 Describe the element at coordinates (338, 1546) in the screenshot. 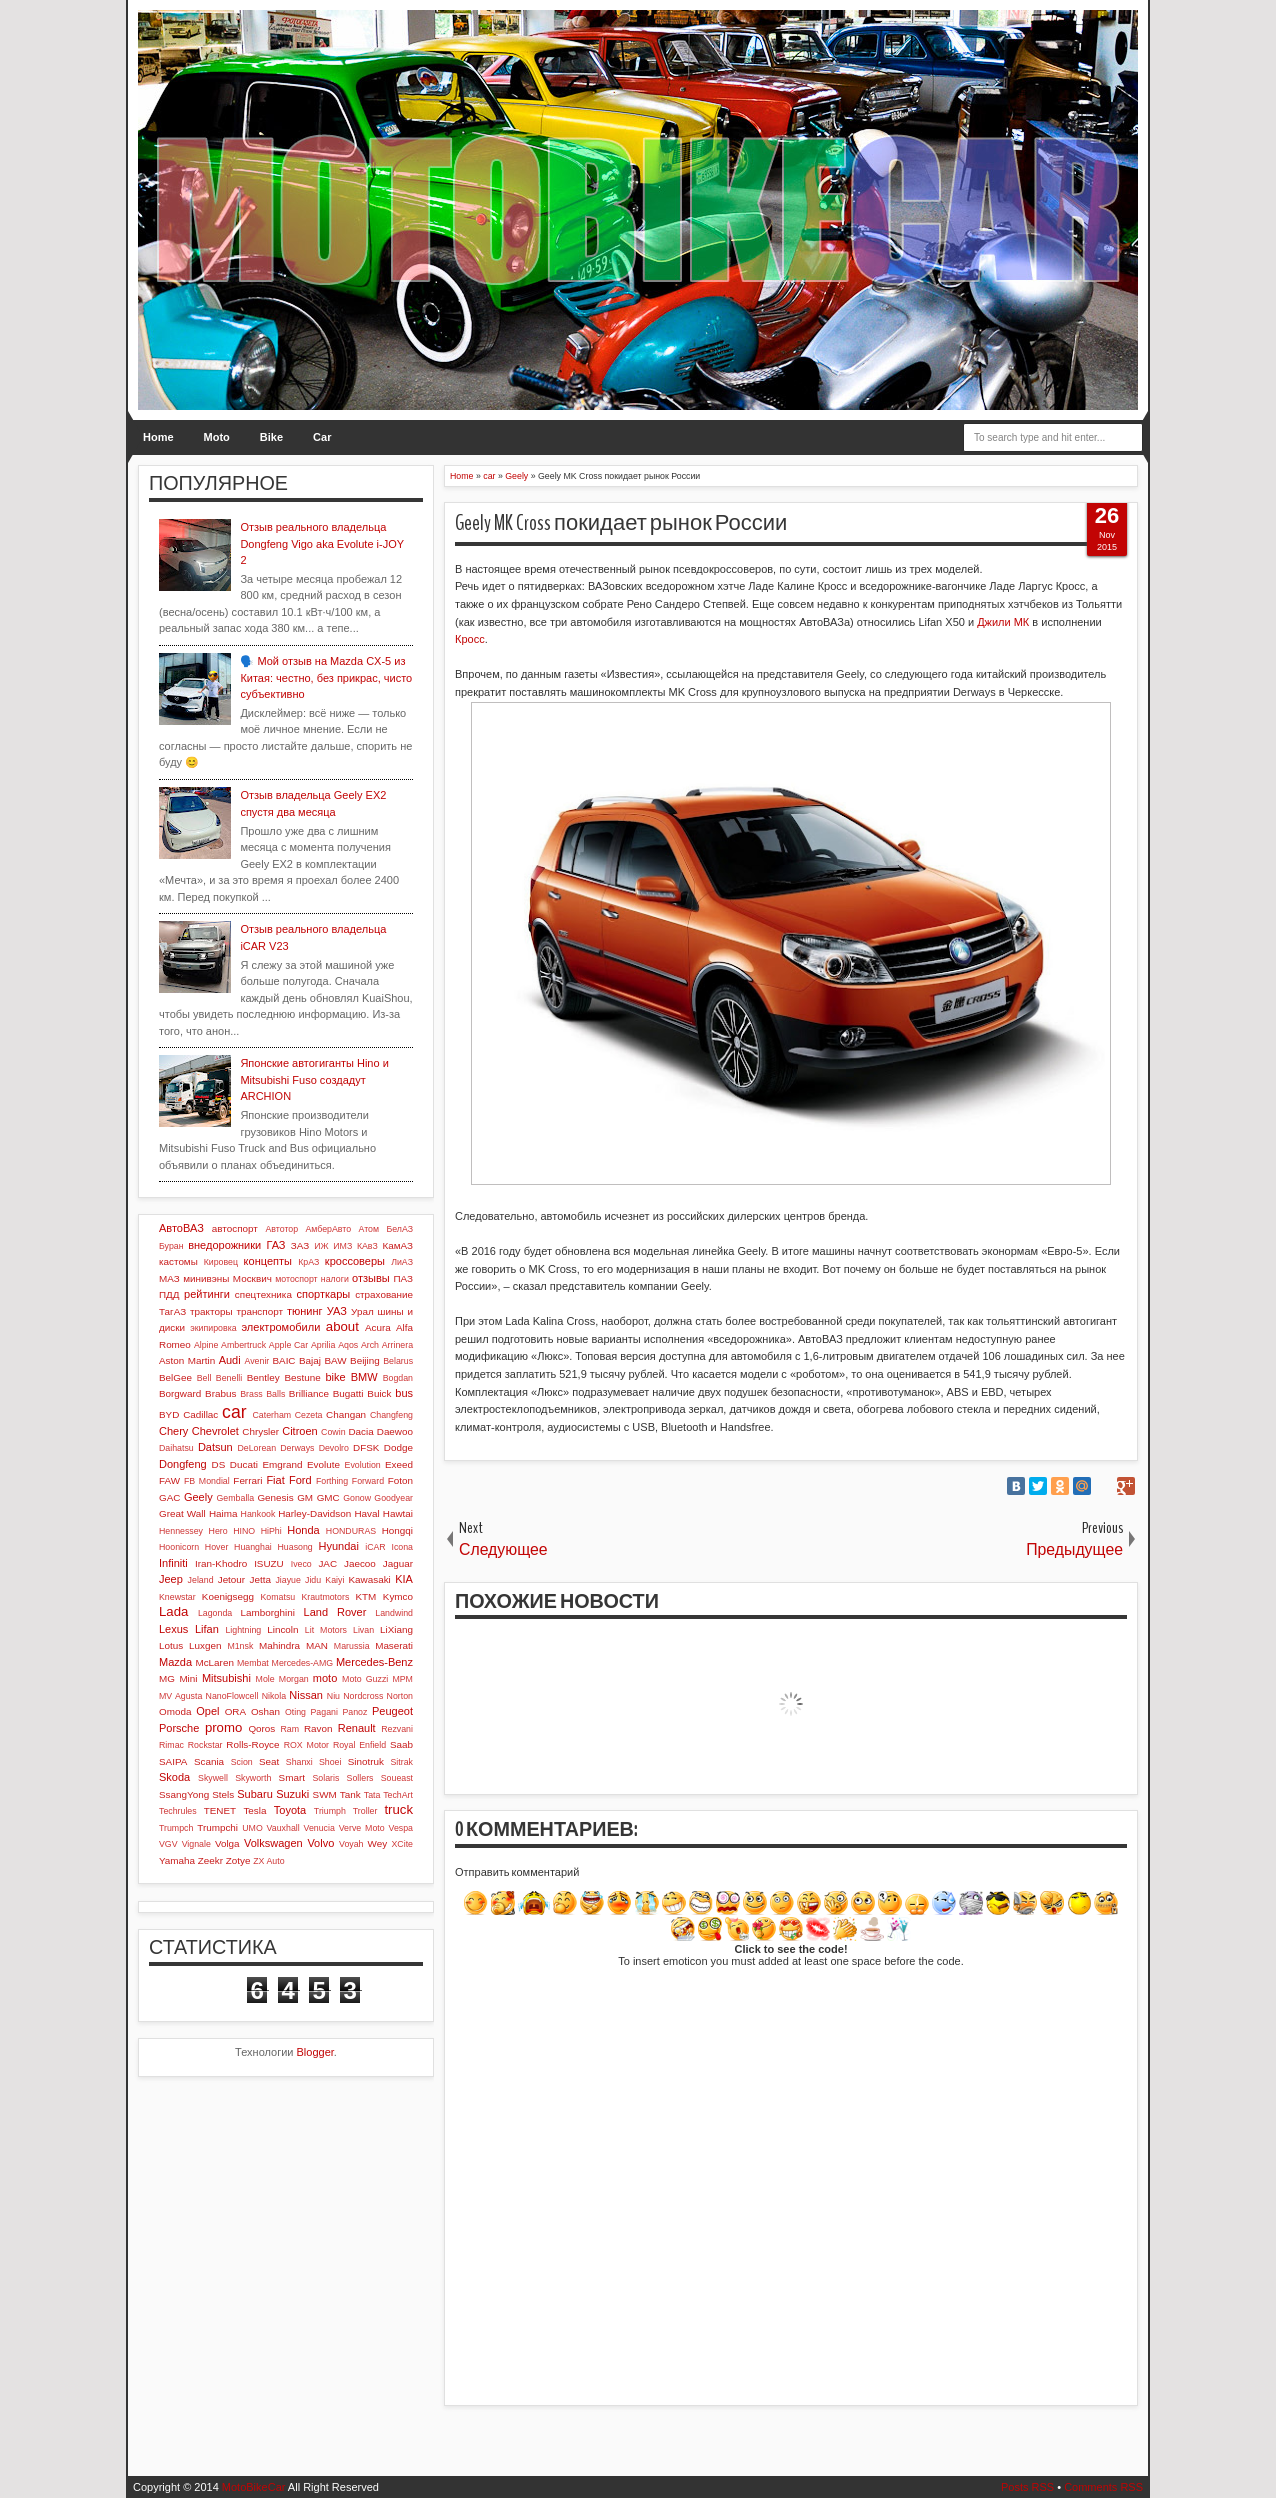

I see `Hyundai` at that location.